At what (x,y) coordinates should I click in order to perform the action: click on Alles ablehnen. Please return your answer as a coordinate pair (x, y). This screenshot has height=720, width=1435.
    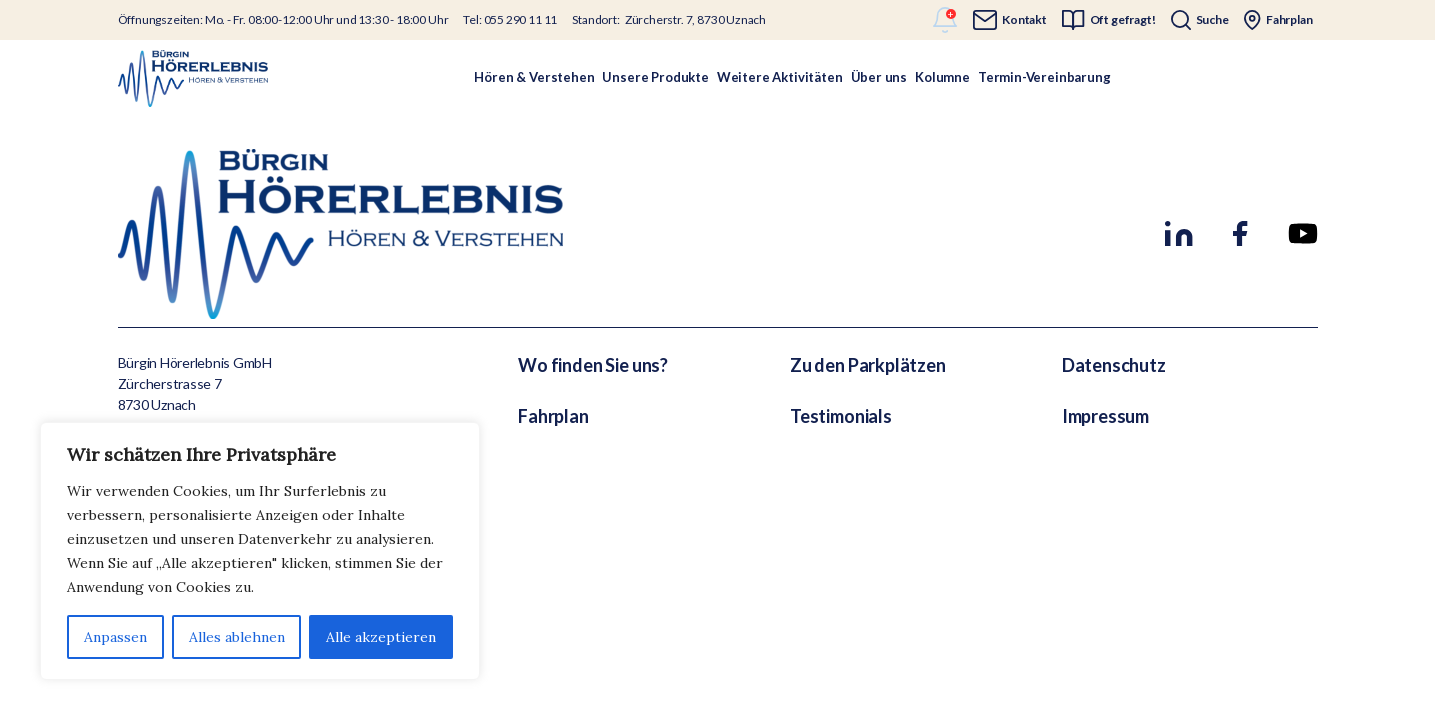
    Looking at the image, I should click on (237, 637).